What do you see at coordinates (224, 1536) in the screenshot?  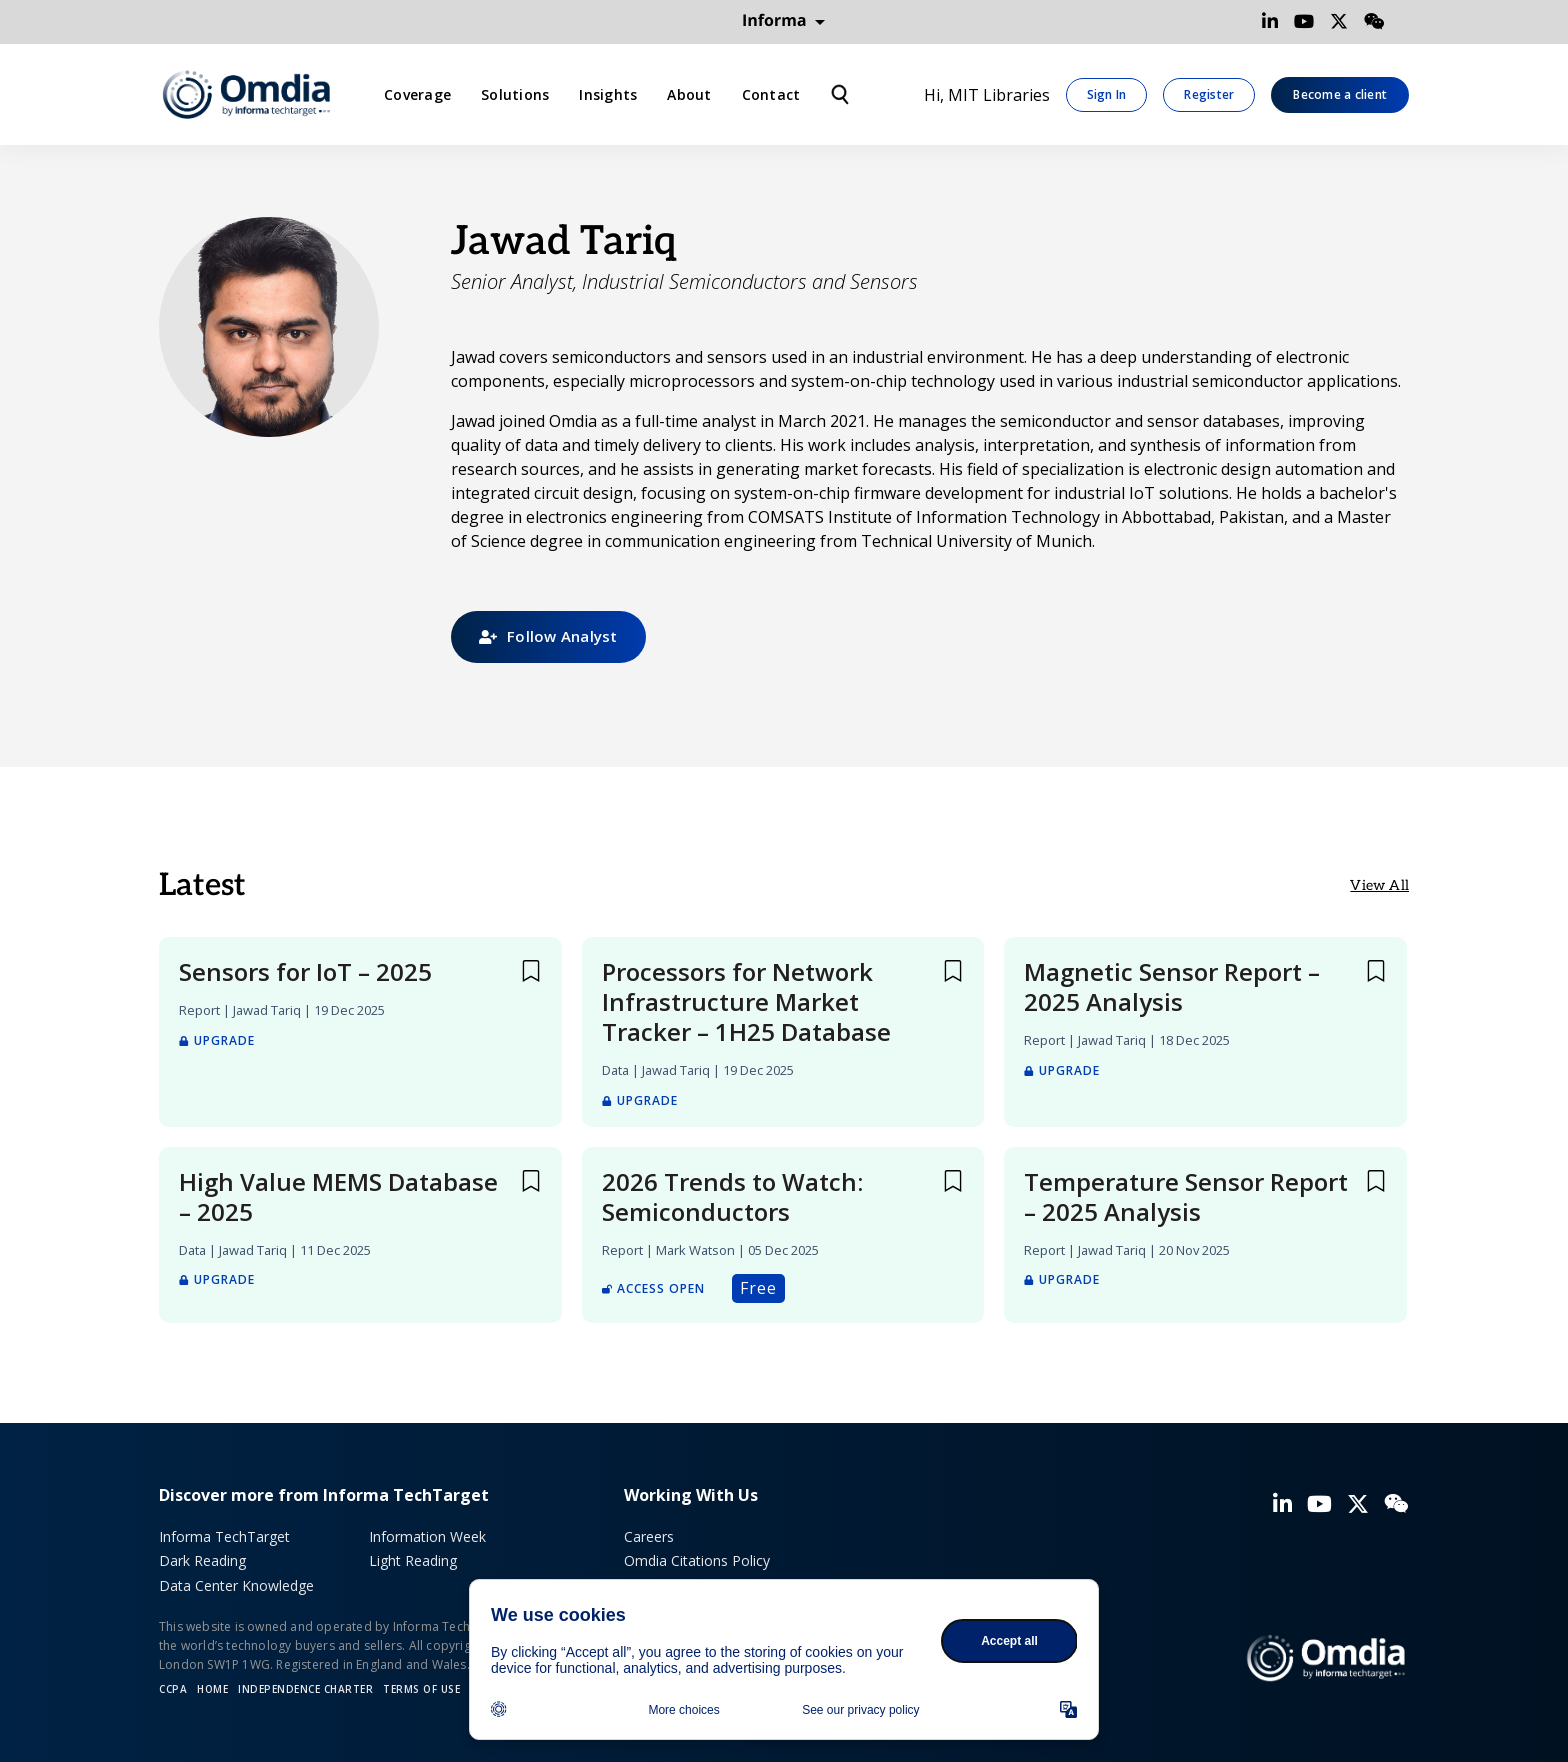 I see `Informa TechTarget` at bounding box center [224, 1536].